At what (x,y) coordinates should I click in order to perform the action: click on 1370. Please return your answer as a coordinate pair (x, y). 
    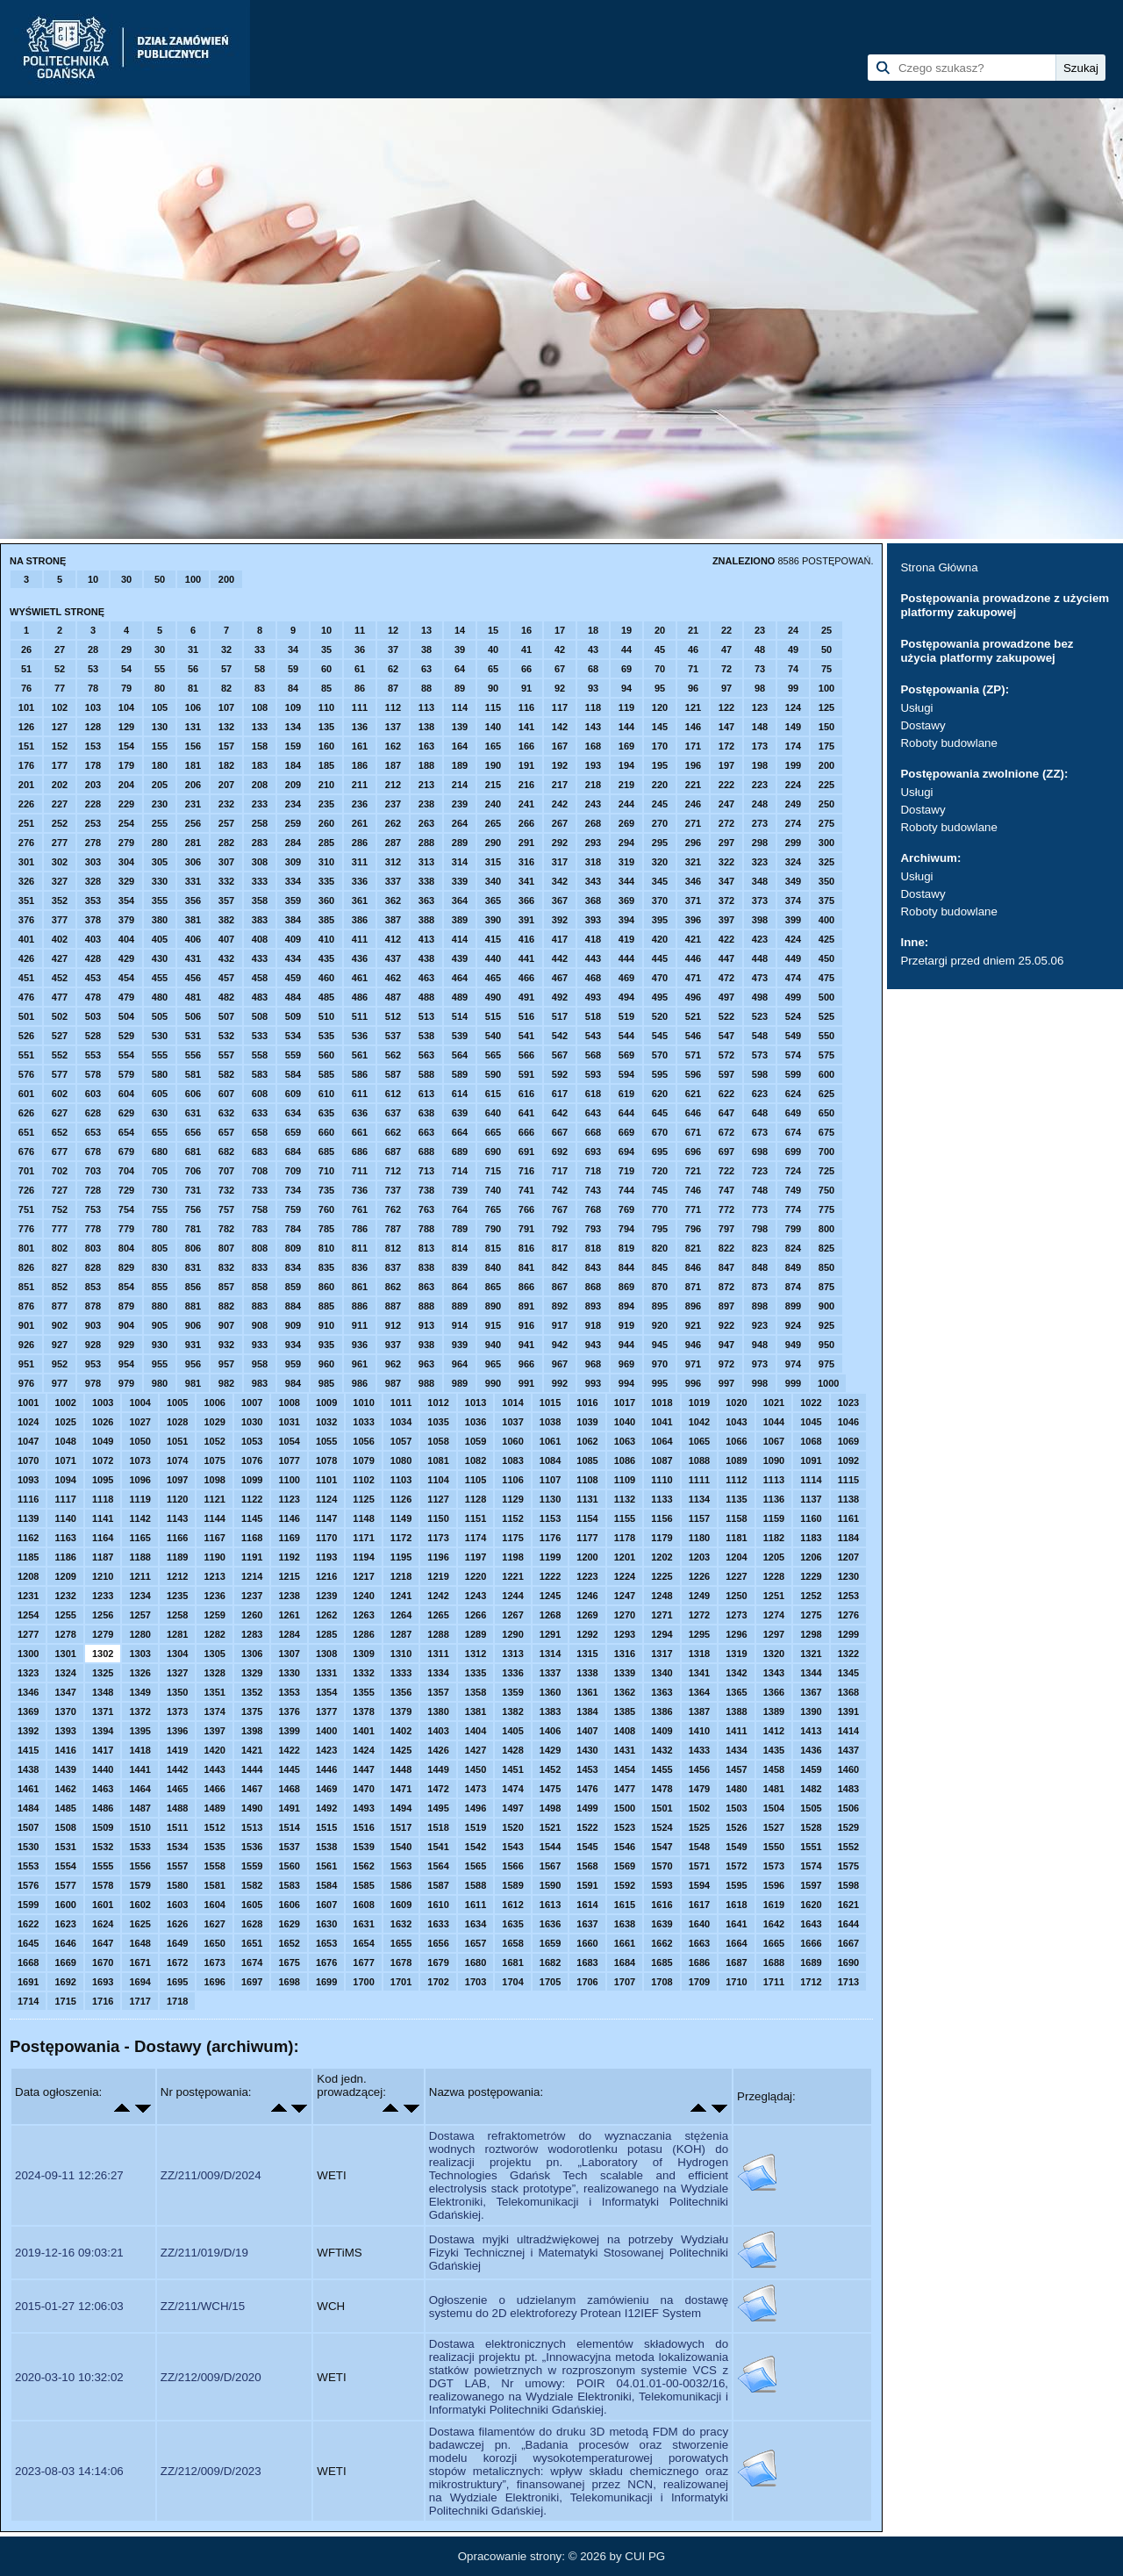
    Looking at the image, I should click on (64, 1711).